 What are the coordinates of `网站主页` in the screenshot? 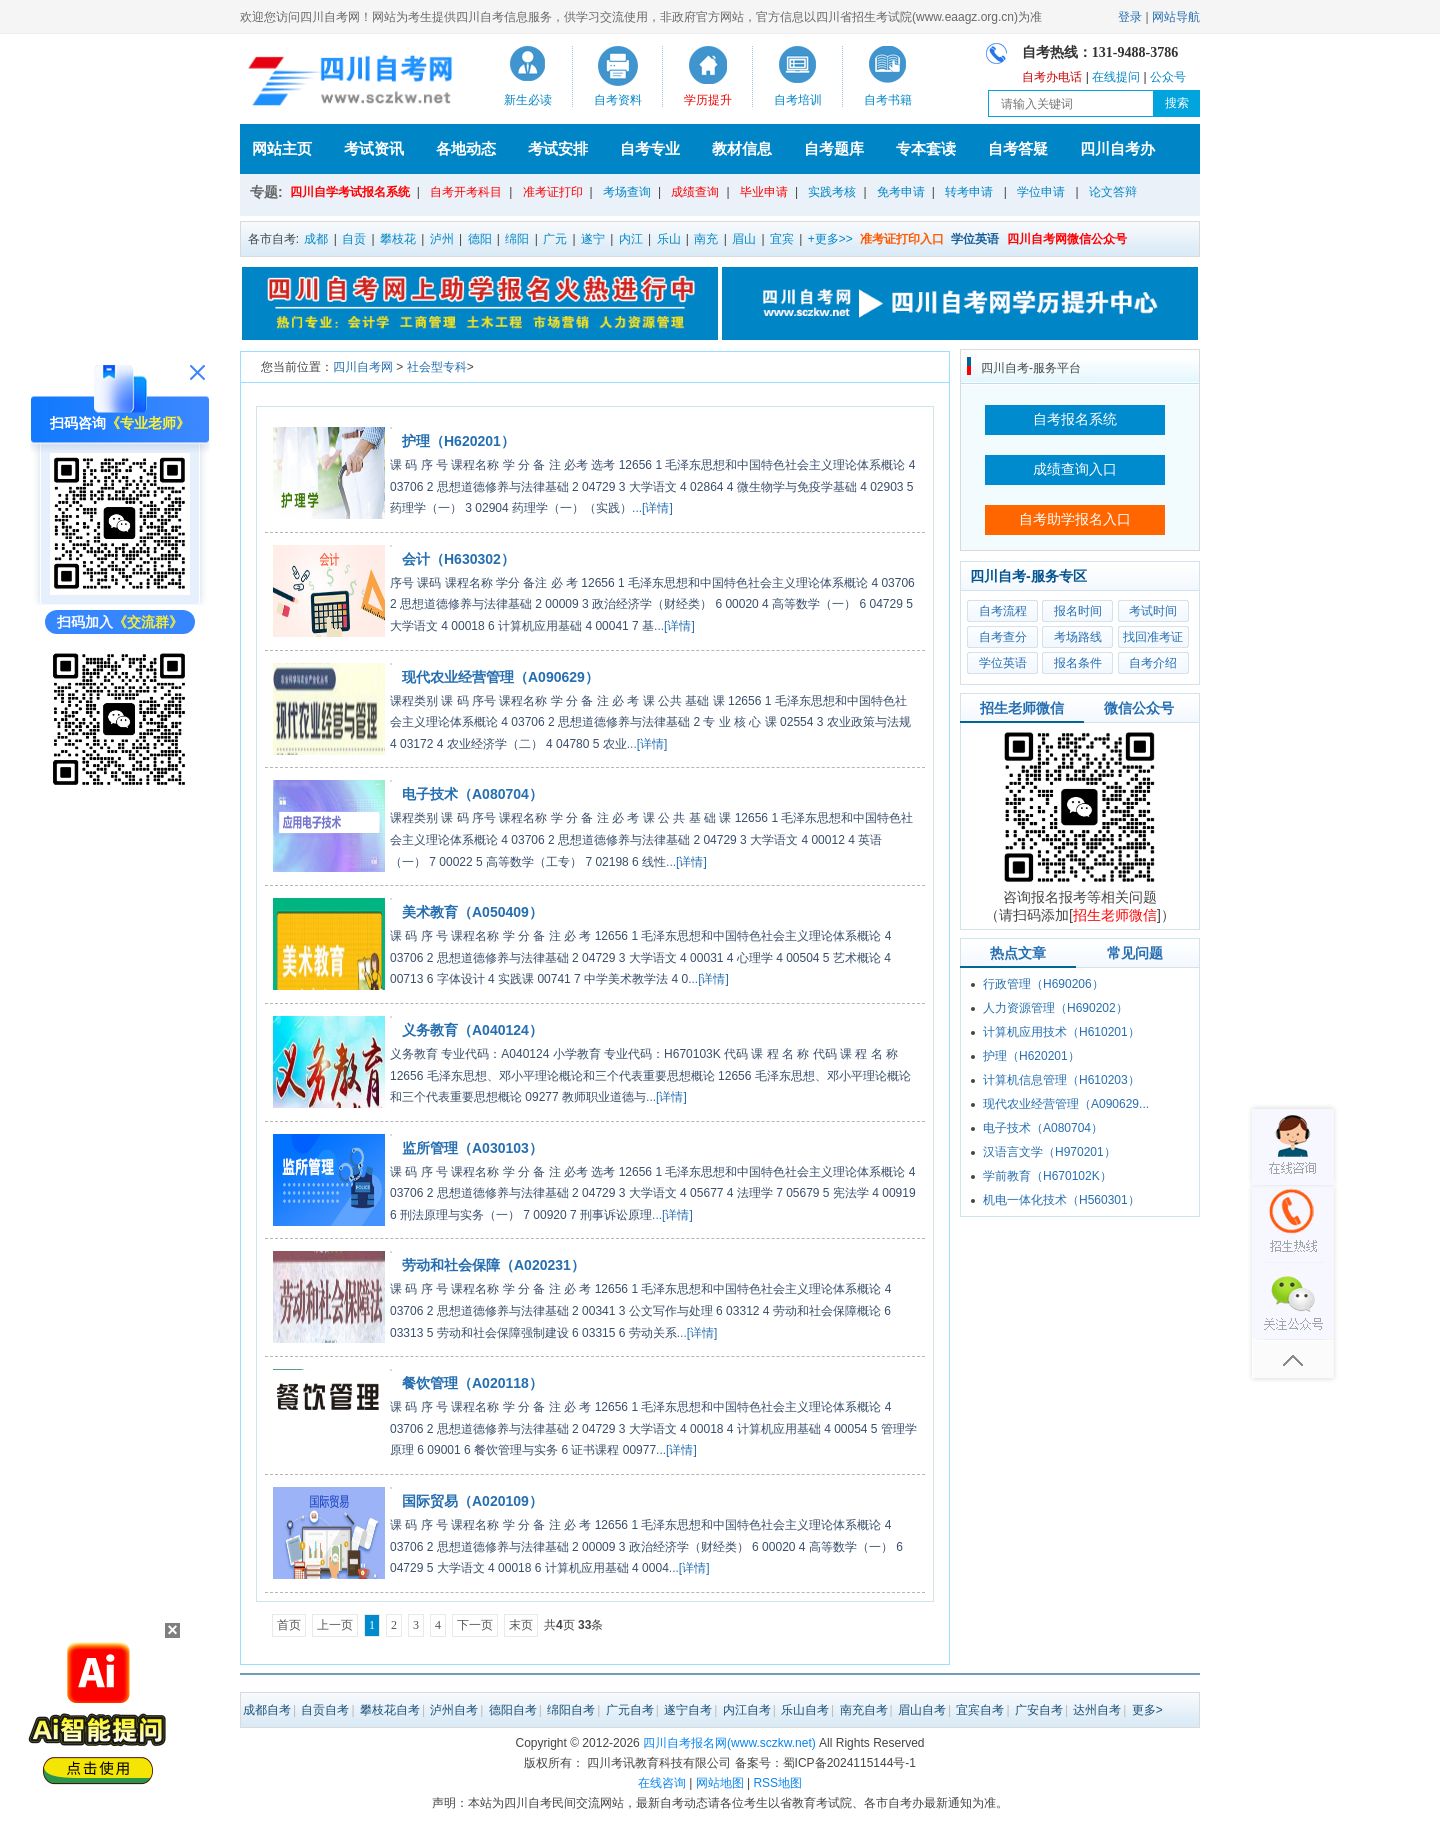 It's located at (282, 148).